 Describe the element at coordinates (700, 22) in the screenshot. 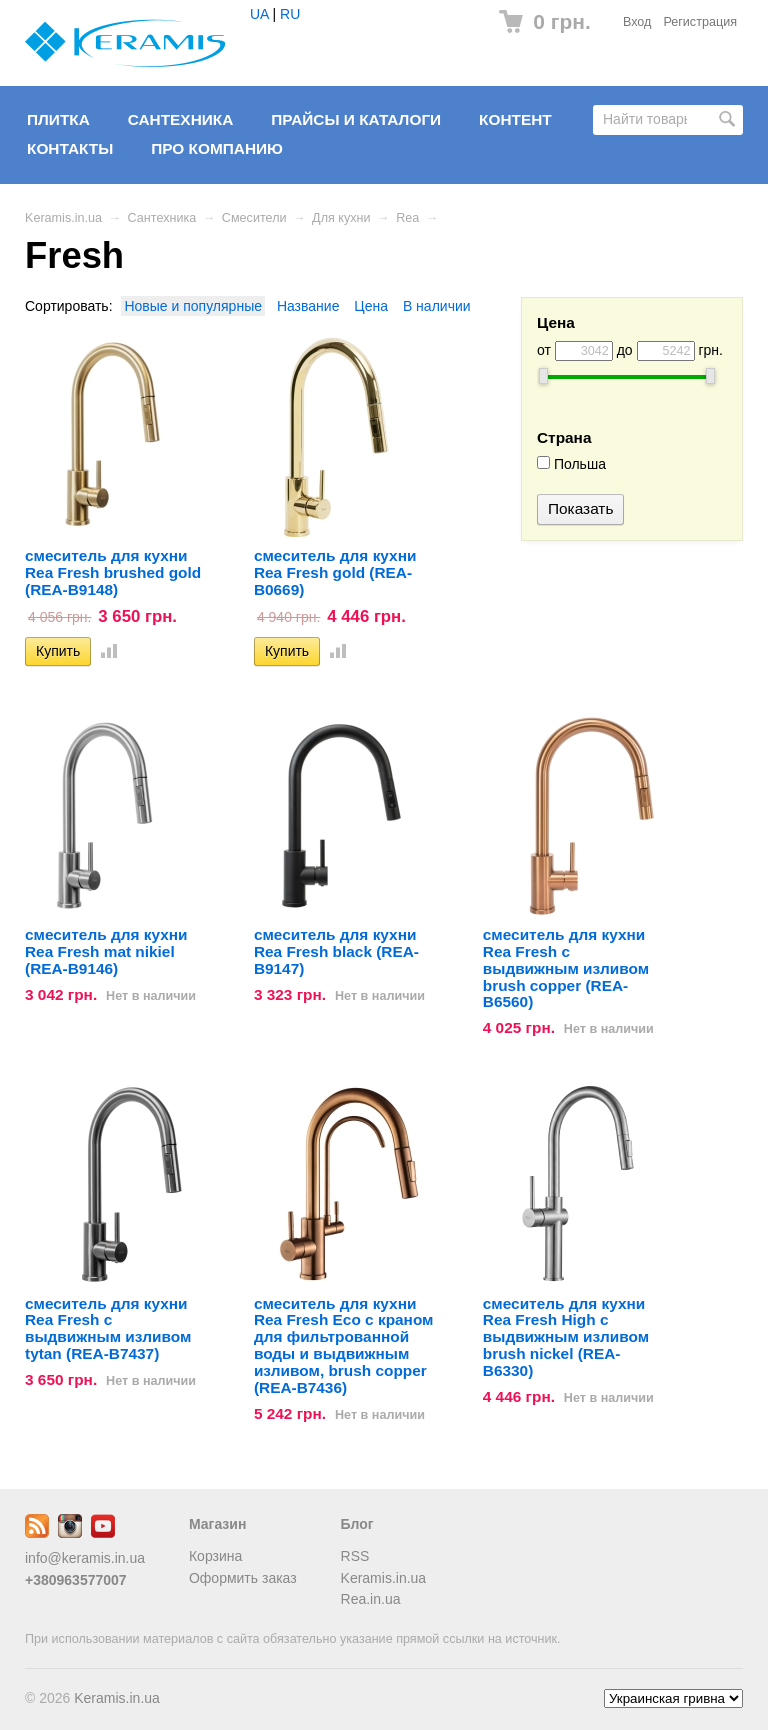

I see `Регистрация` at that location.